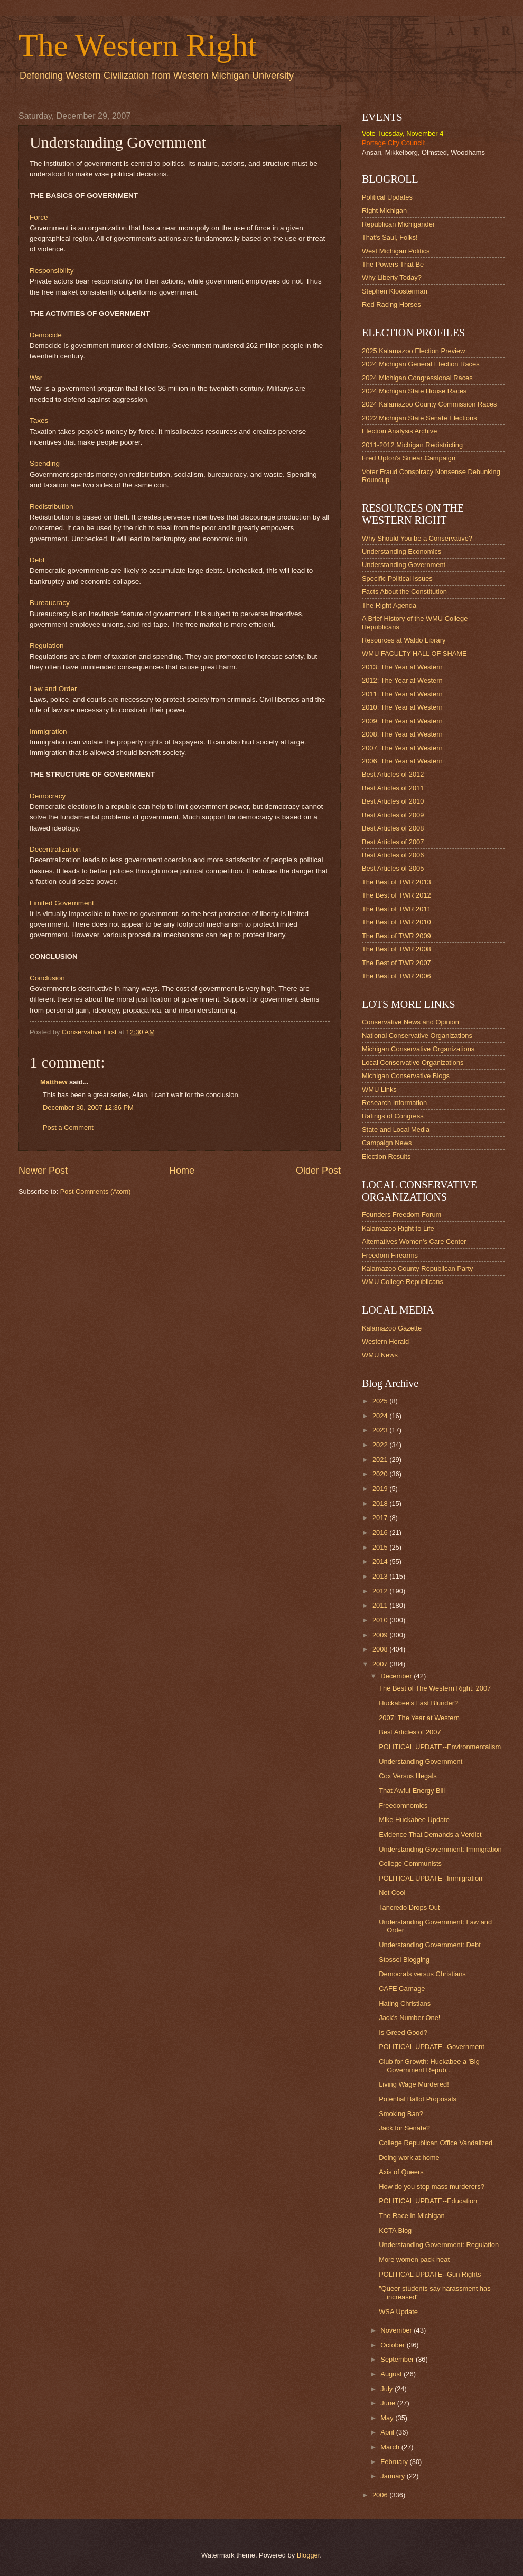 The image size is (523, 2576). What do you see at coordinates (401, 2114) in the screenshot?
I see `Smoking Ban?` at bounding box center [401, 2114].